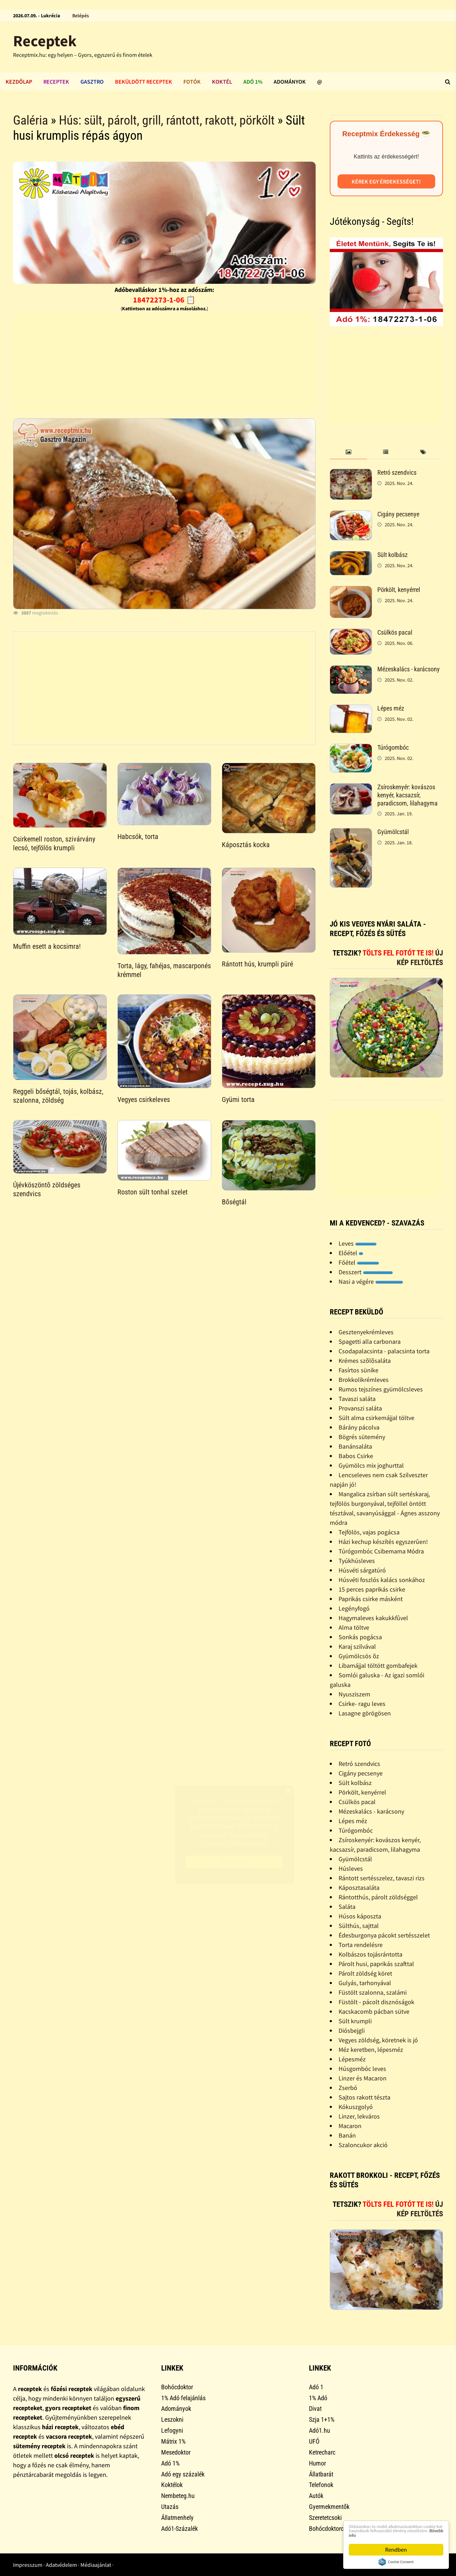 The height and width of the screenshot is (2576, 456). I want to click on Retró szendvics, so click(397, 472).